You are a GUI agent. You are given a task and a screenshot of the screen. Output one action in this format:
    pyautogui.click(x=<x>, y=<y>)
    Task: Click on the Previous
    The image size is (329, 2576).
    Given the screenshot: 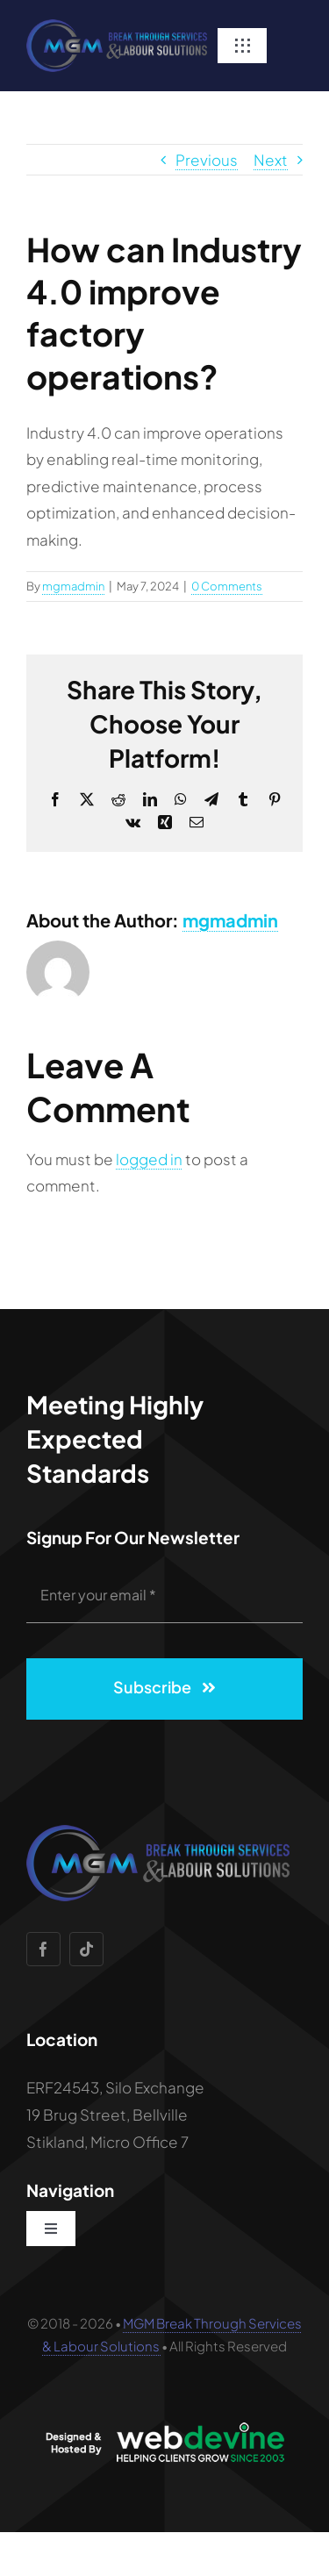 What is the action you would take?
    pyautogui.click(x=206, y=159)
    